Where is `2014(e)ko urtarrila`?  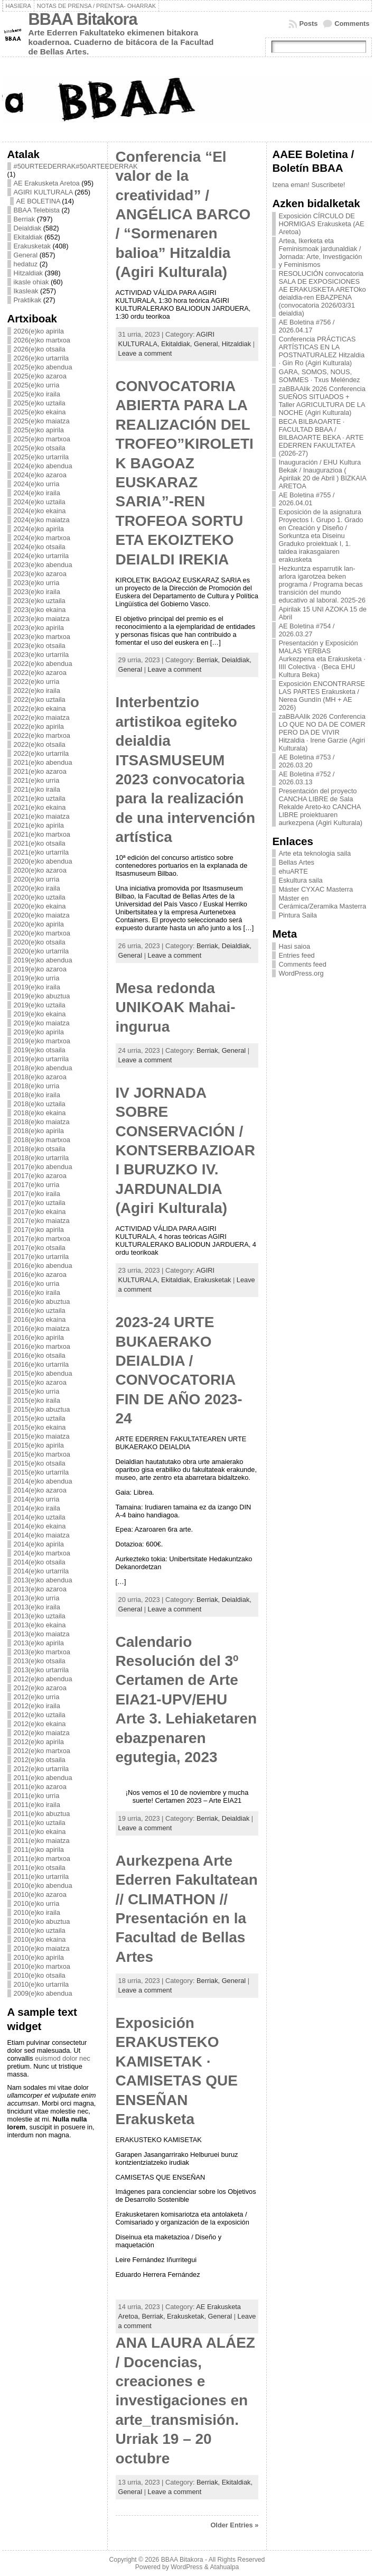 2014(e)ko urtarrila is located at coordinates (41, 1571).